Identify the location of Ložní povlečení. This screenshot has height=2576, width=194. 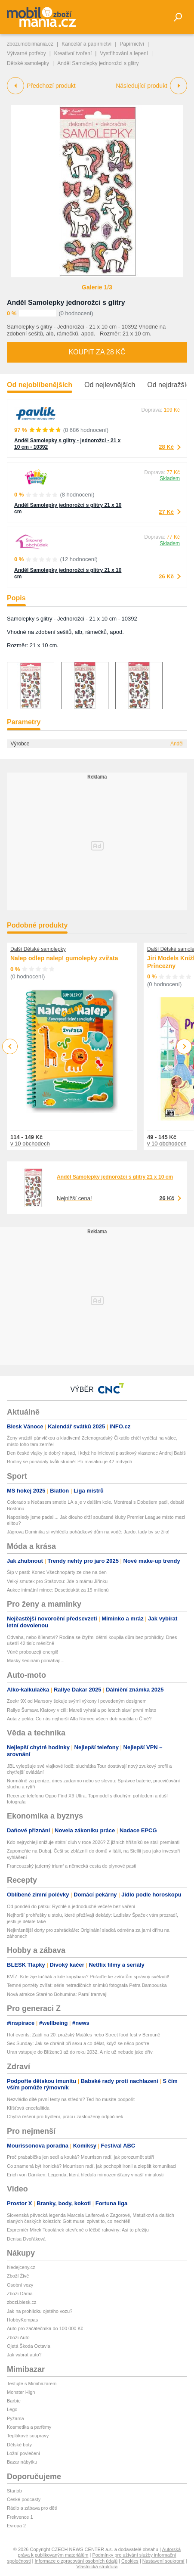
(23, 2453).